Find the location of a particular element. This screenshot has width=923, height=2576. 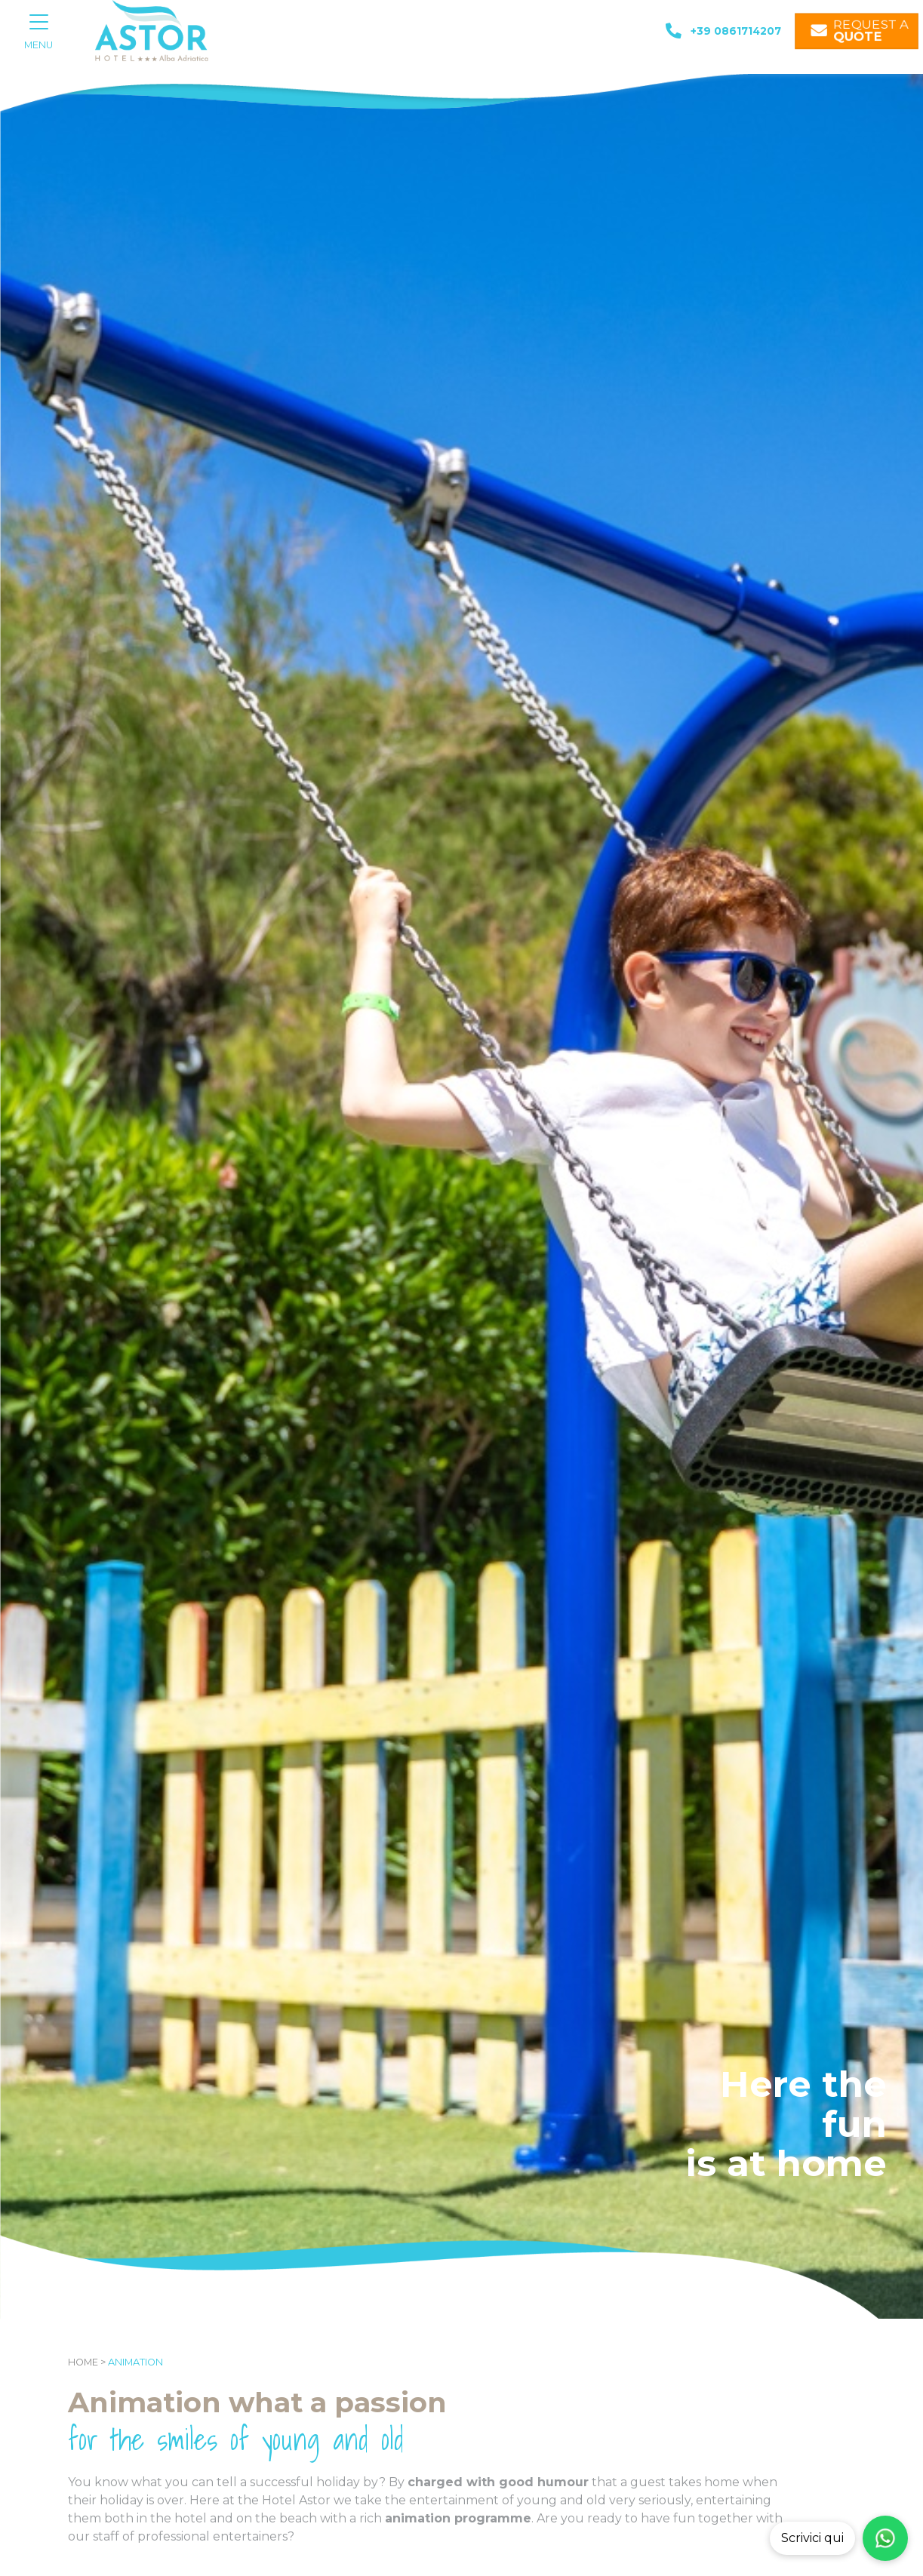

Home > is located at coordinates (87, 2362).